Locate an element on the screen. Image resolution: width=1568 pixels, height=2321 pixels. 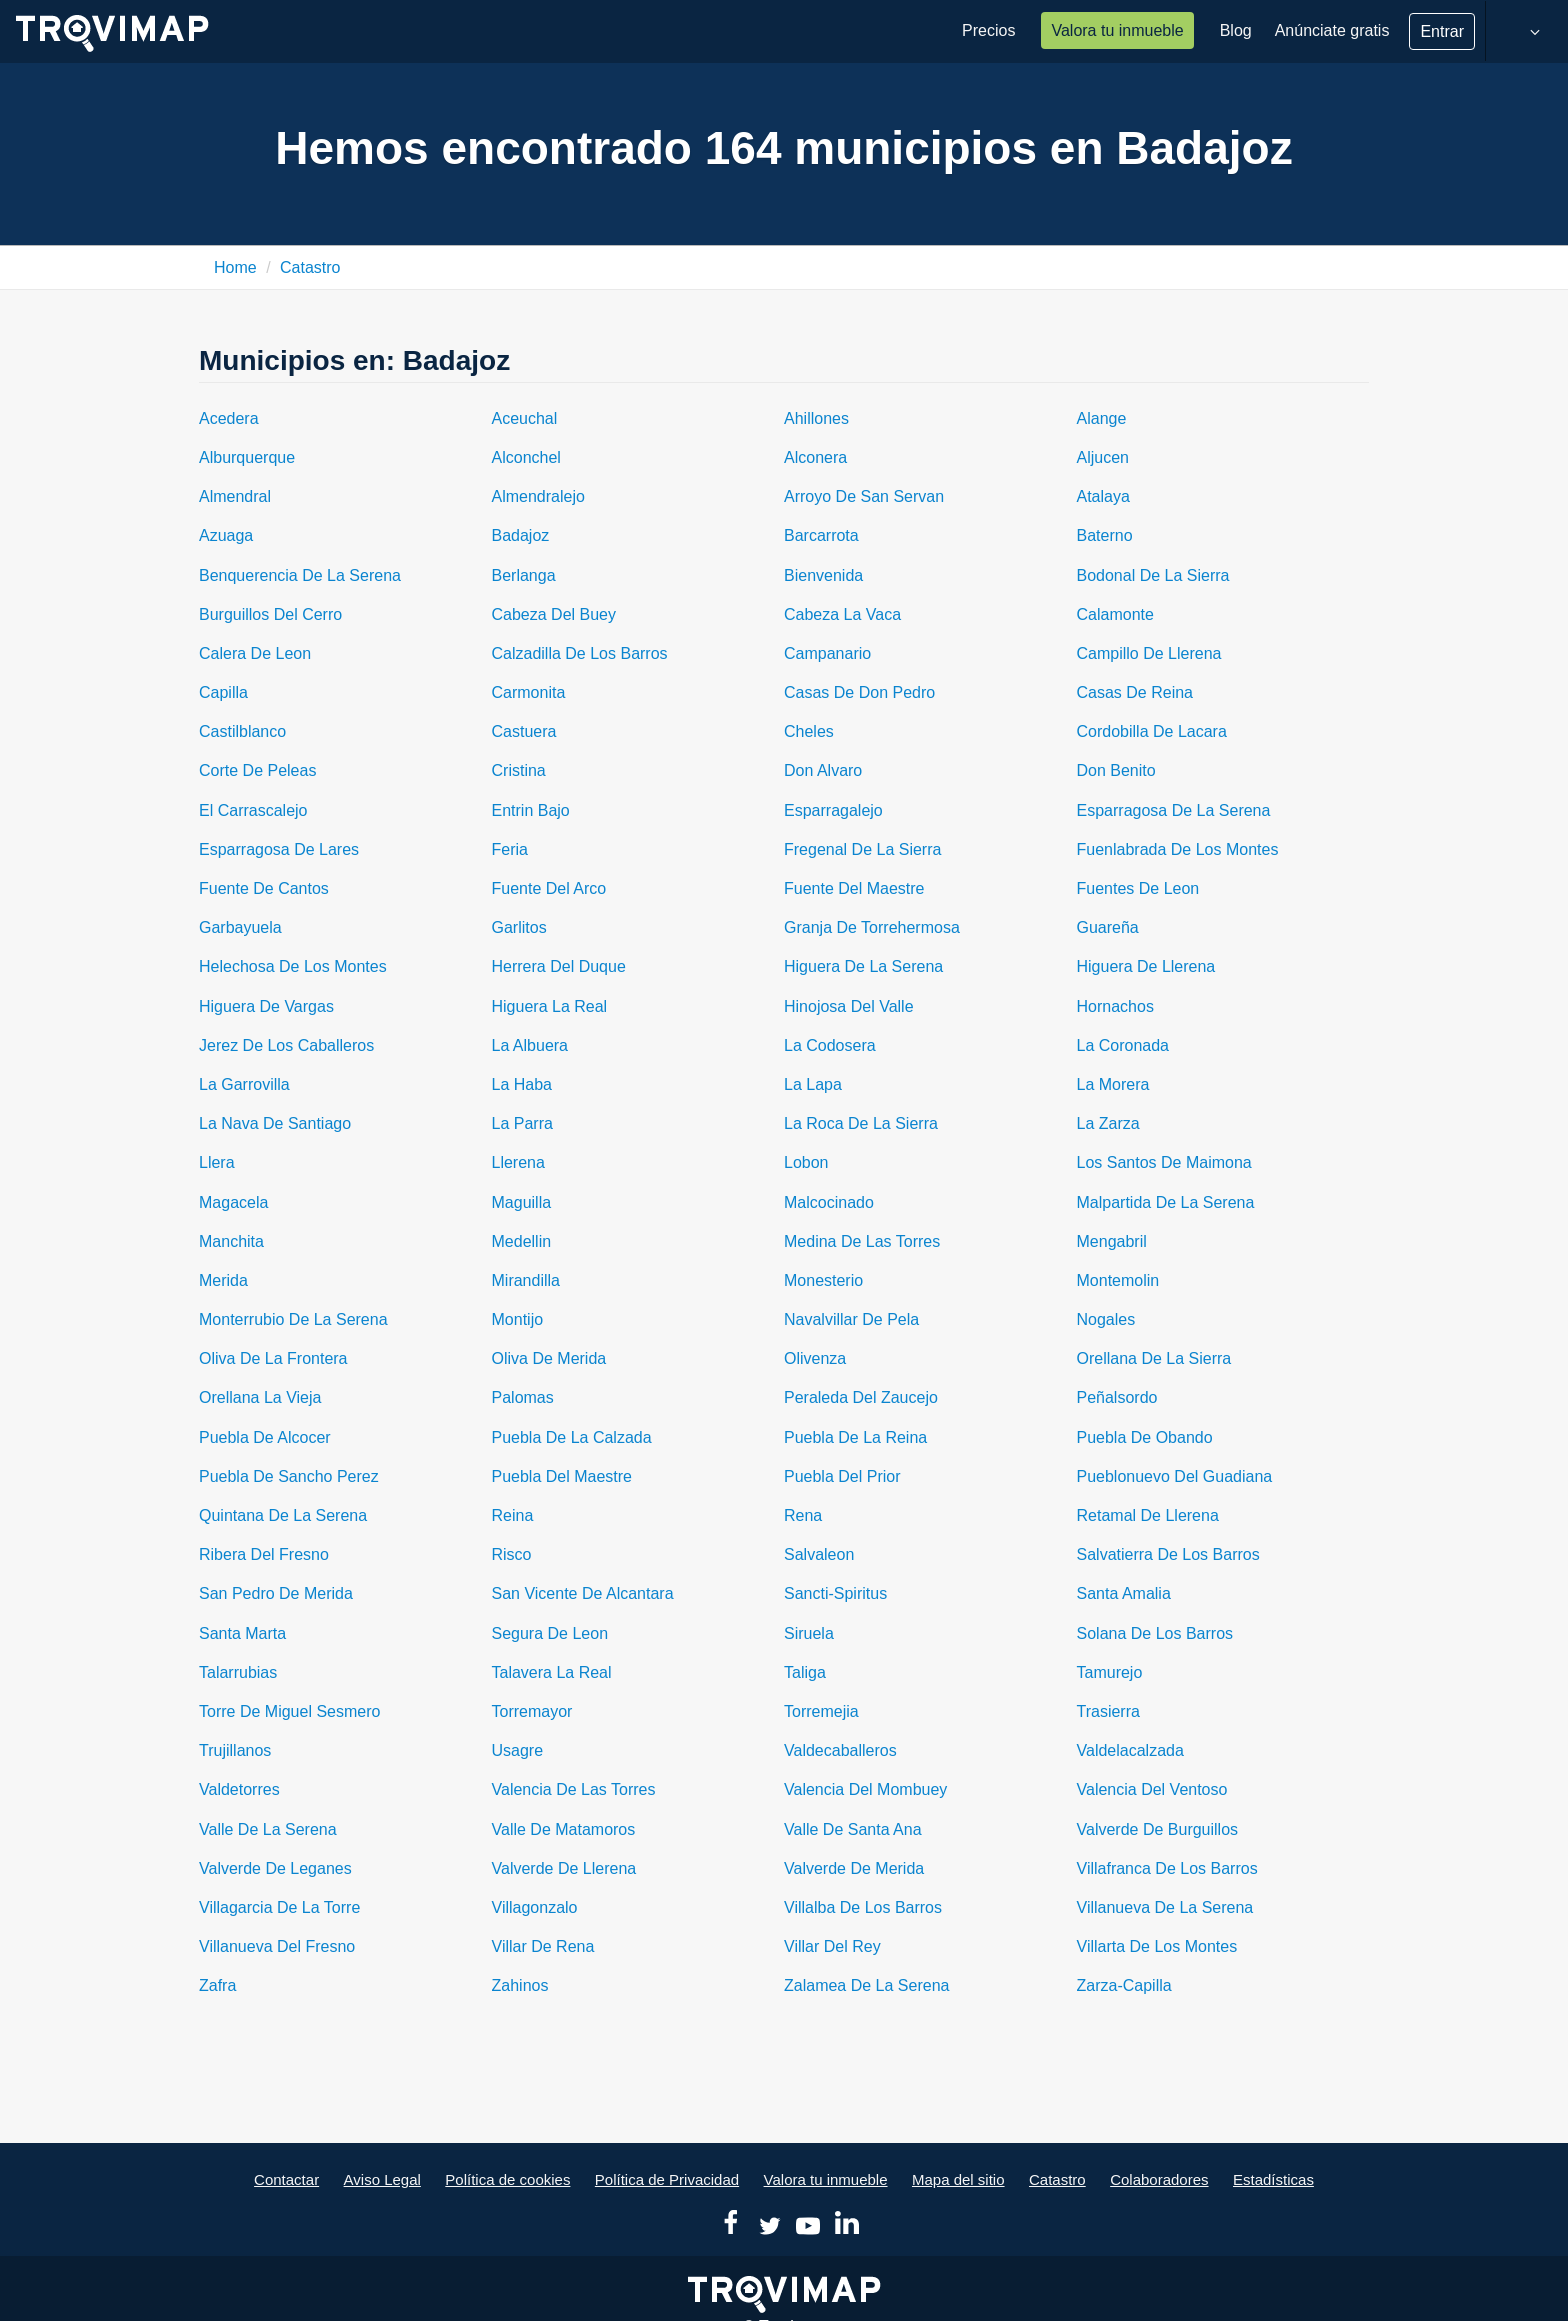
Valora tu inmueble is located at coordinates (1117, 30).